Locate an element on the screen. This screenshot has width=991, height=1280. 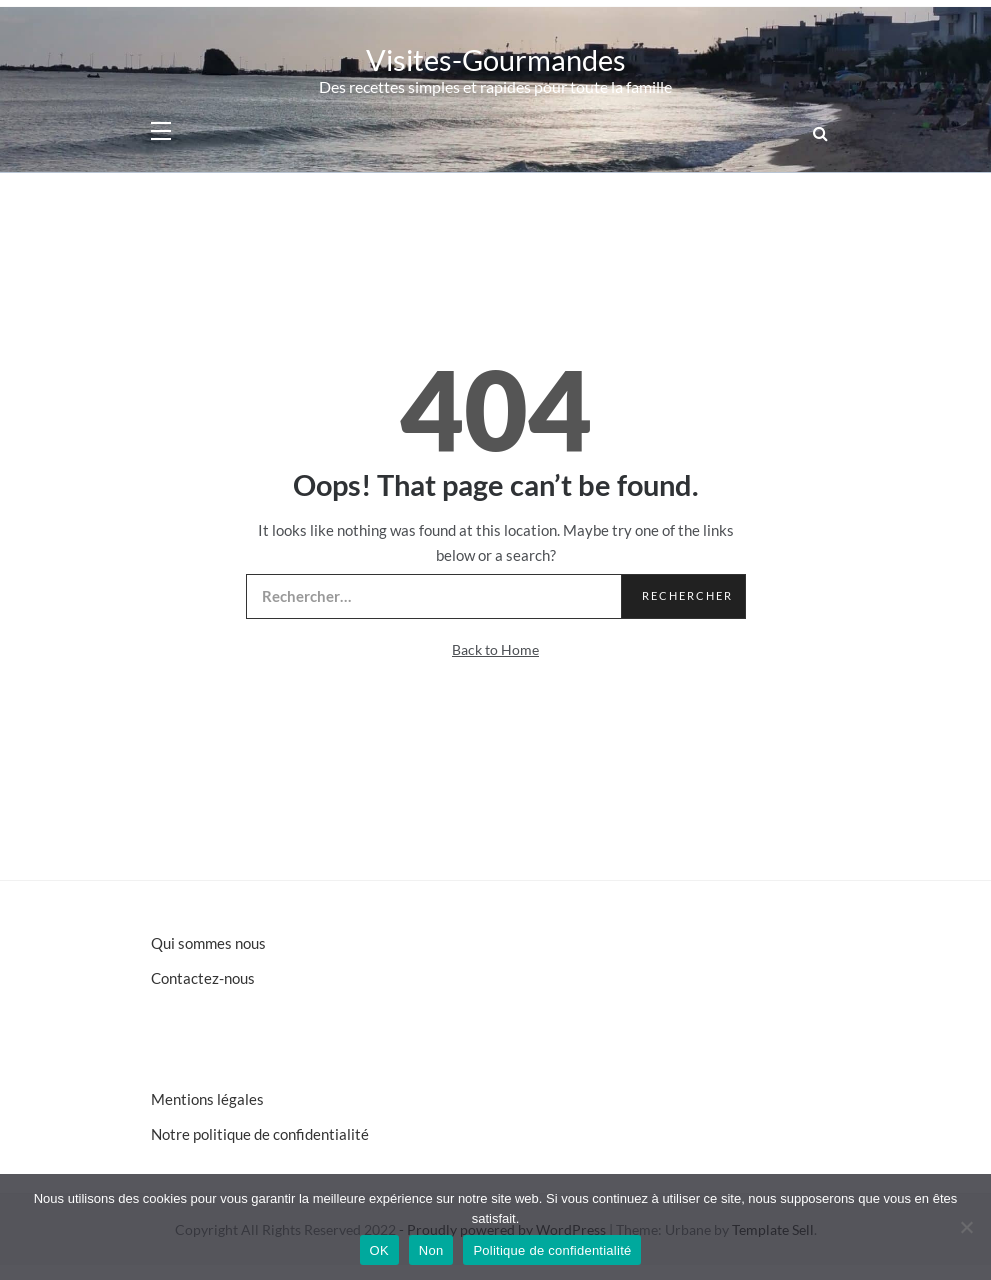
Contactez-nous is located at coordinates (203, 978).